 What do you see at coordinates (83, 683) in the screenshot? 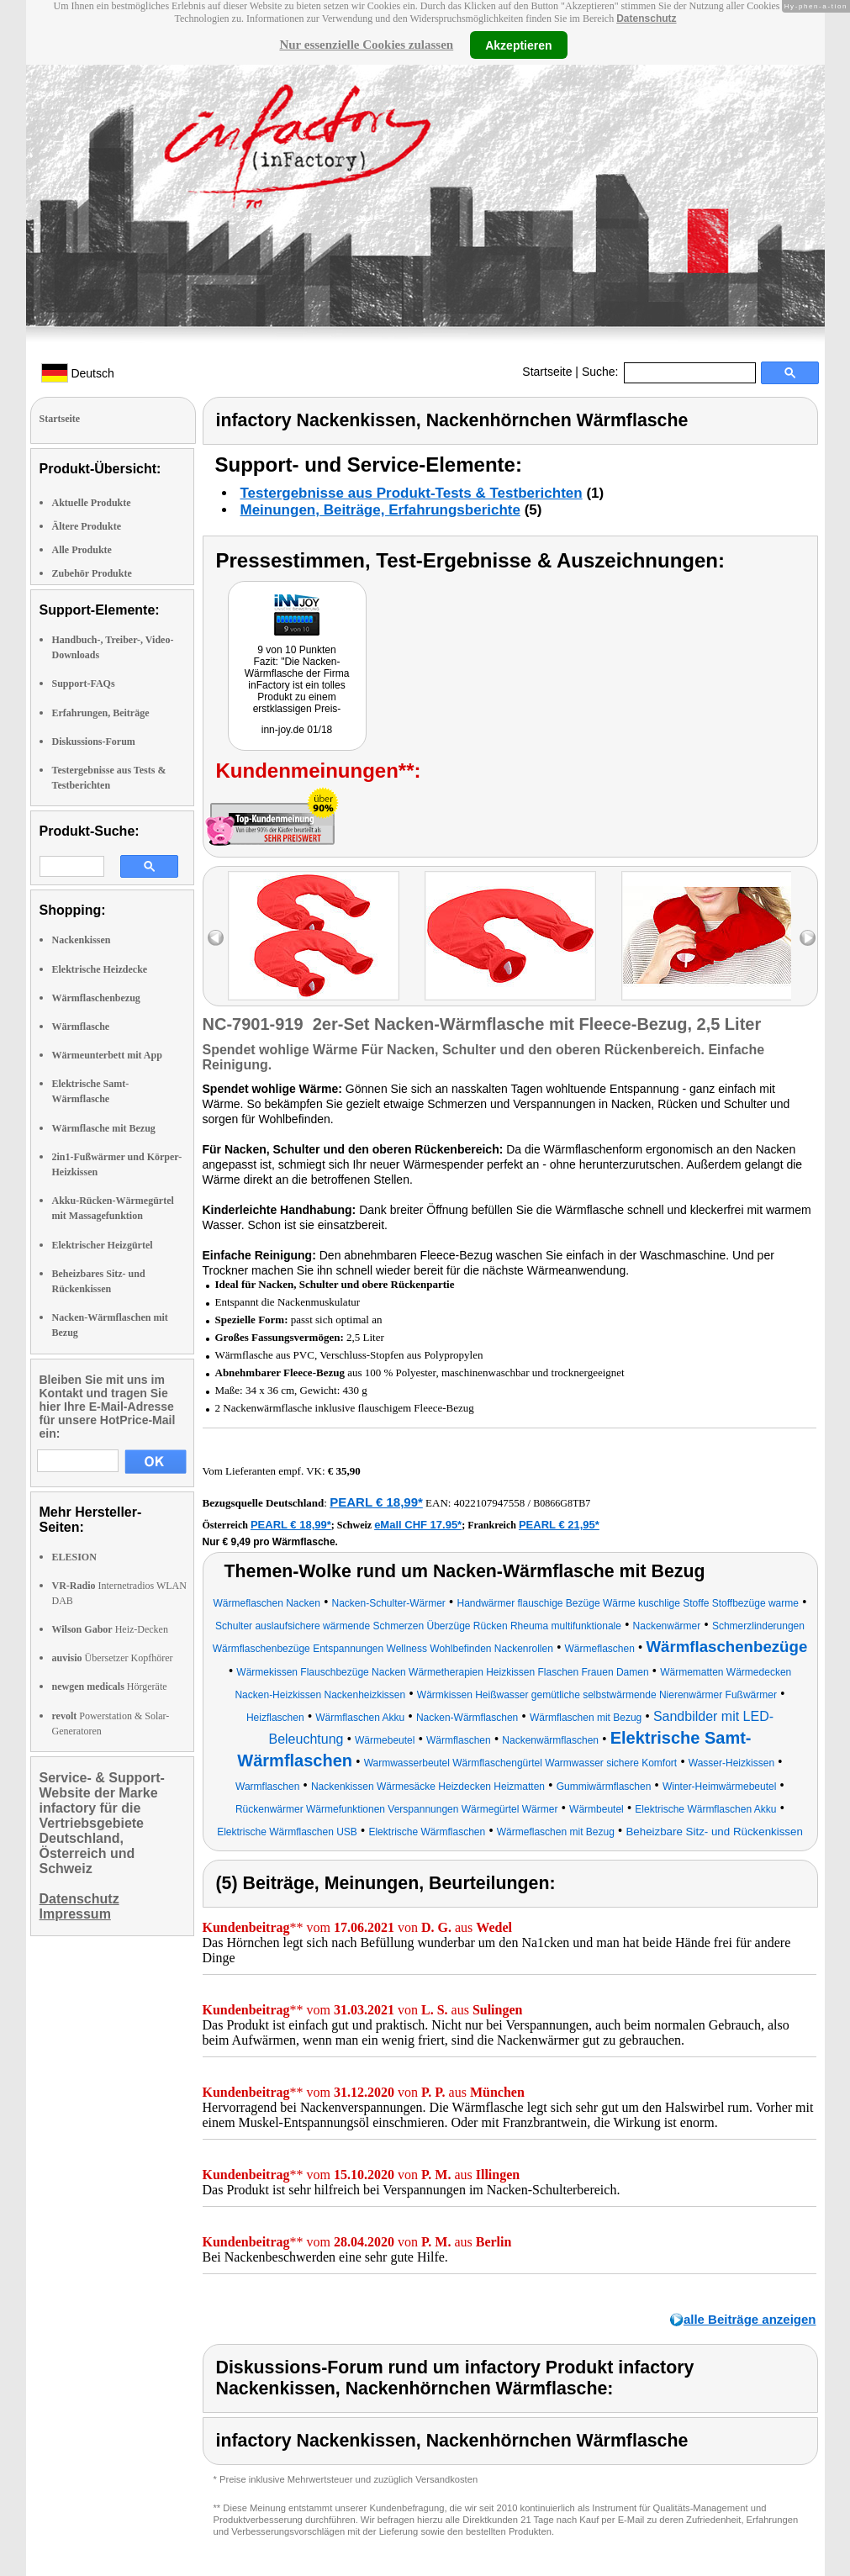
I see `Support-FAQs` at bounding box center [83, 683].